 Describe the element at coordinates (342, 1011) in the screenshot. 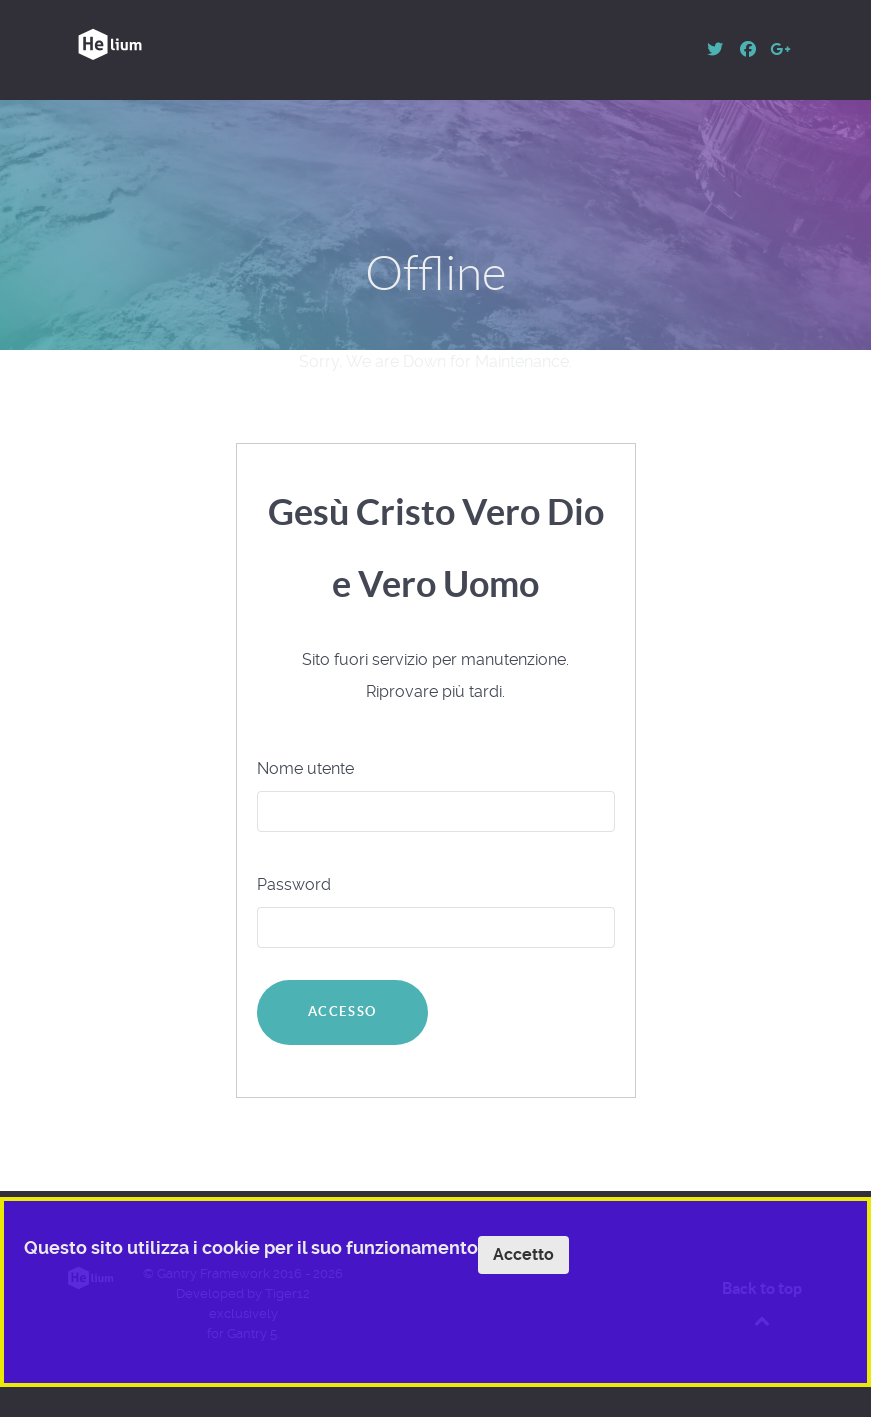

I see `Accesso` at that location.